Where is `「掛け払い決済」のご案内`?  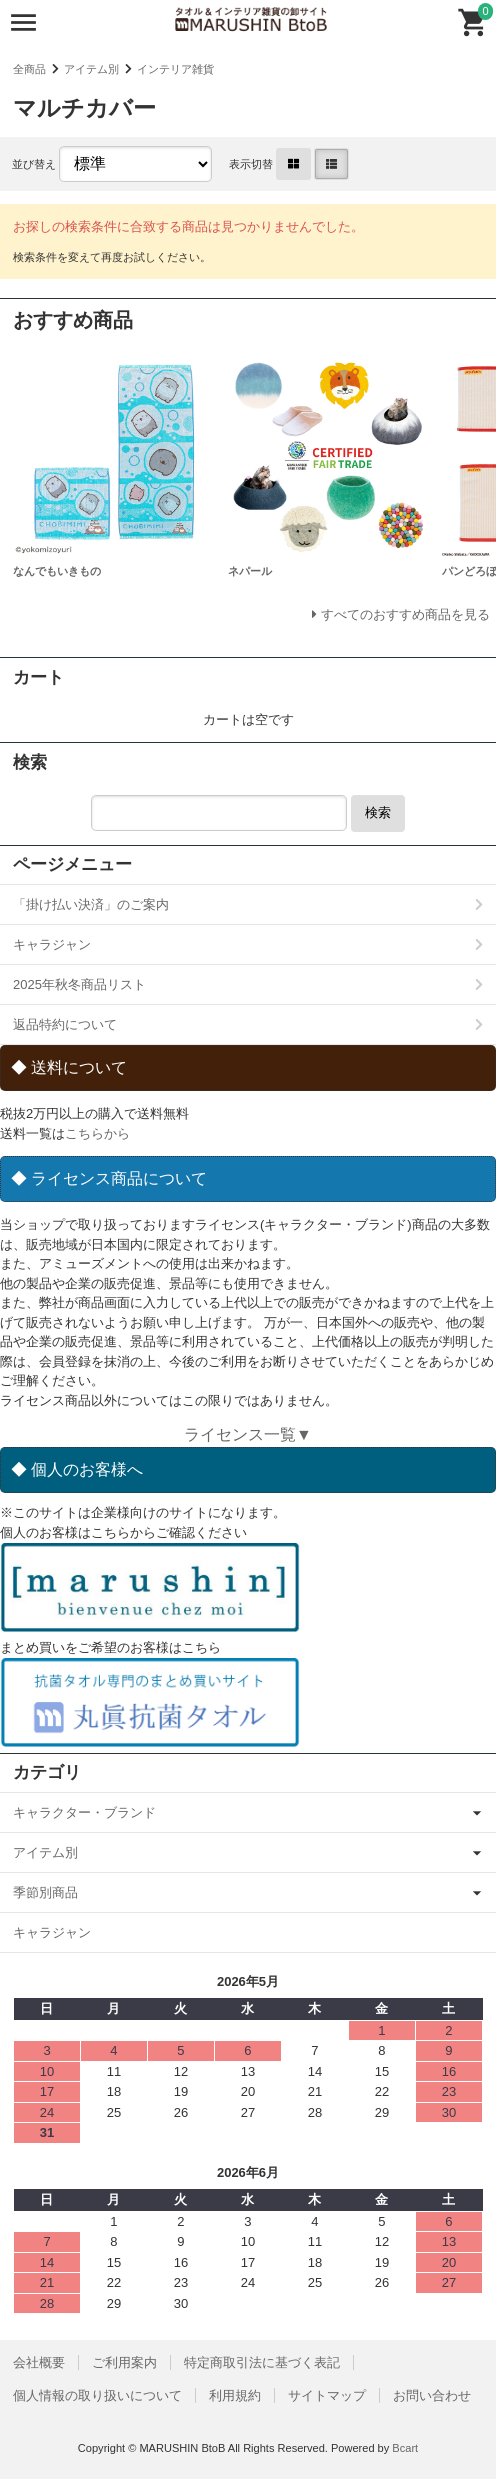
「掛け払い決済」のご案内 is located at coordinates (91, 904).